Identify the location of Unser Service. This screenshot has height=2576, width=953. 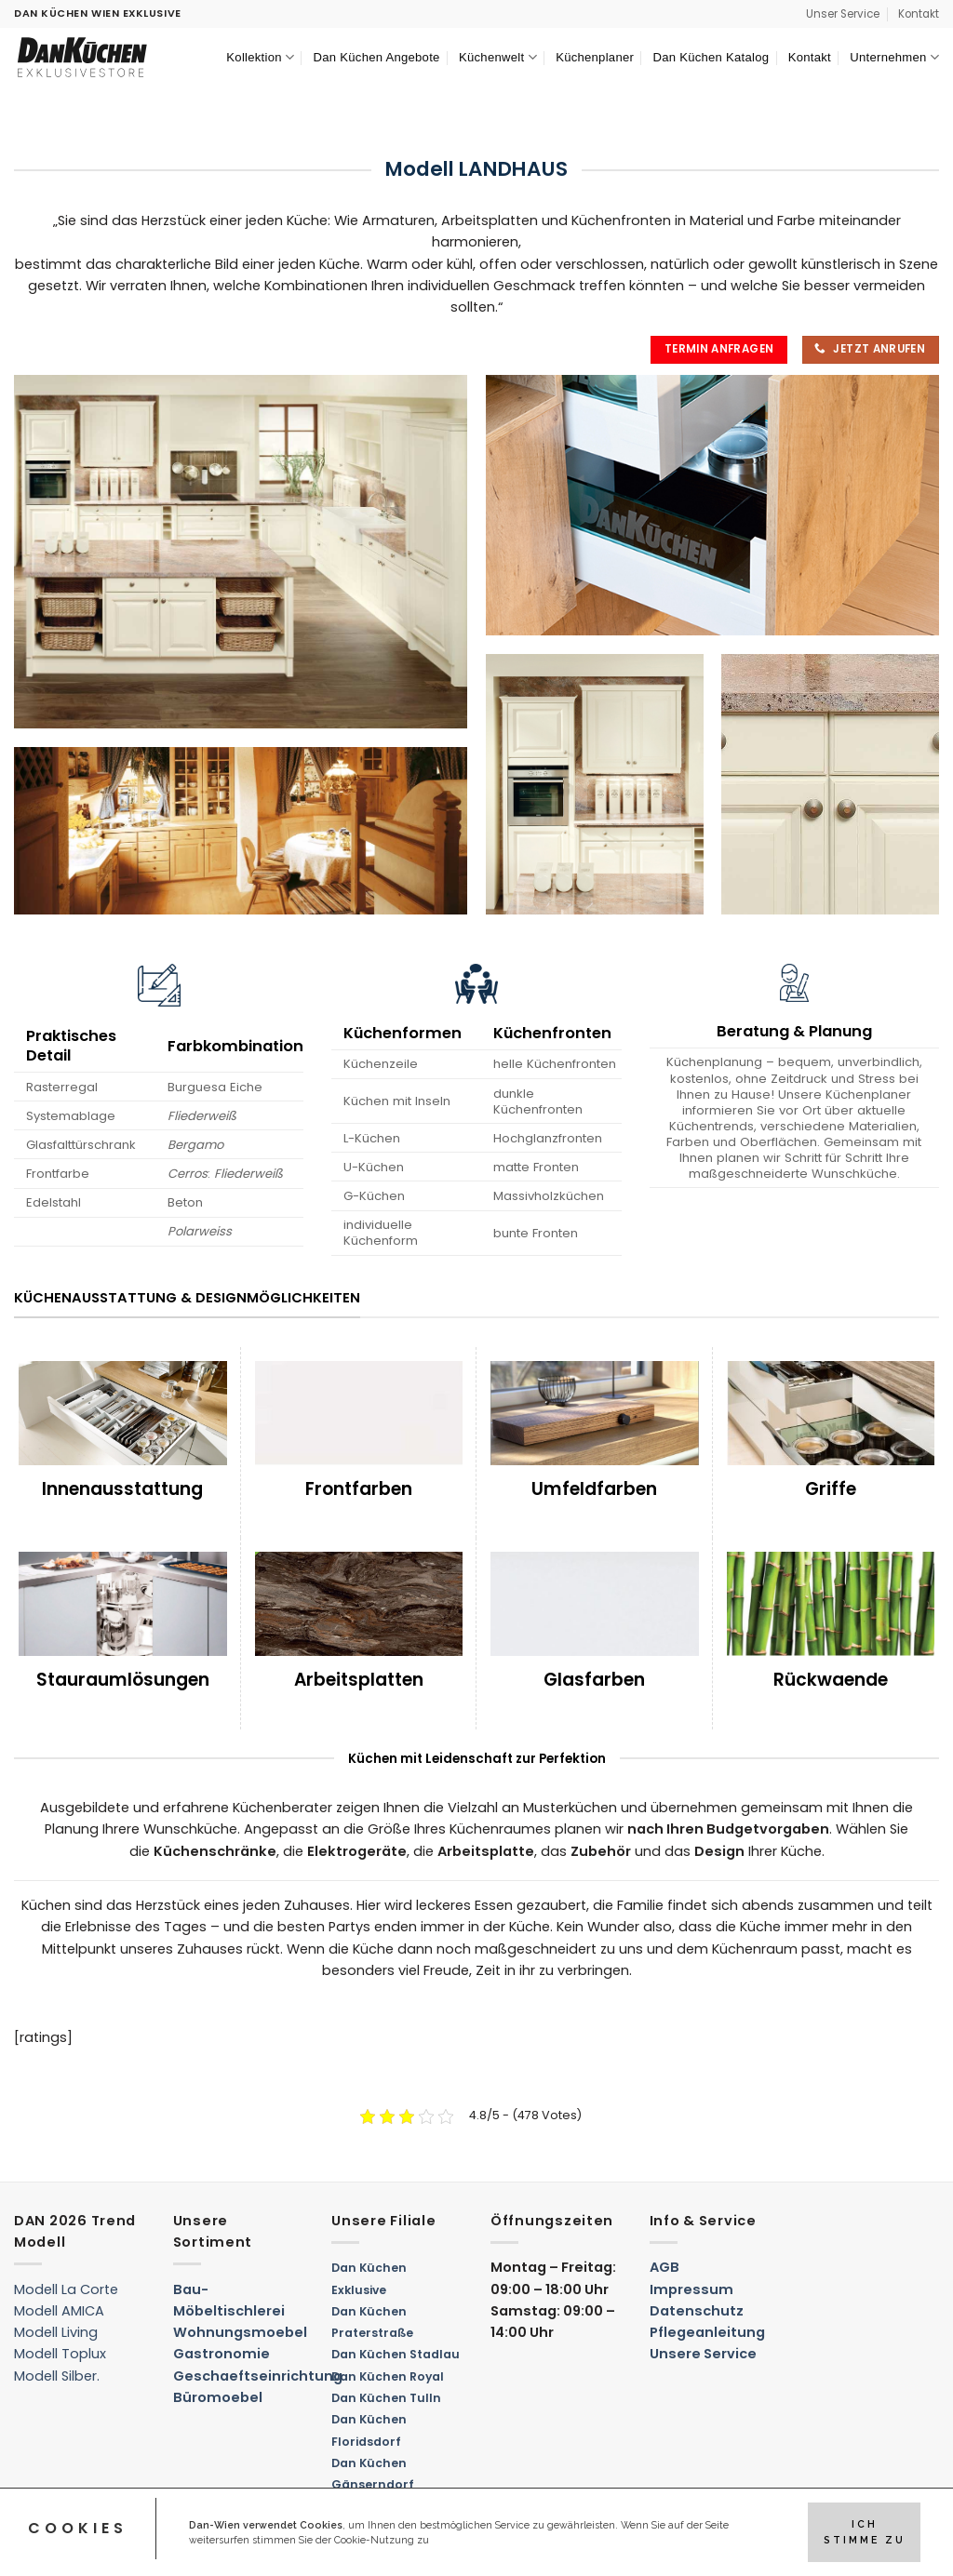
(842, 14).